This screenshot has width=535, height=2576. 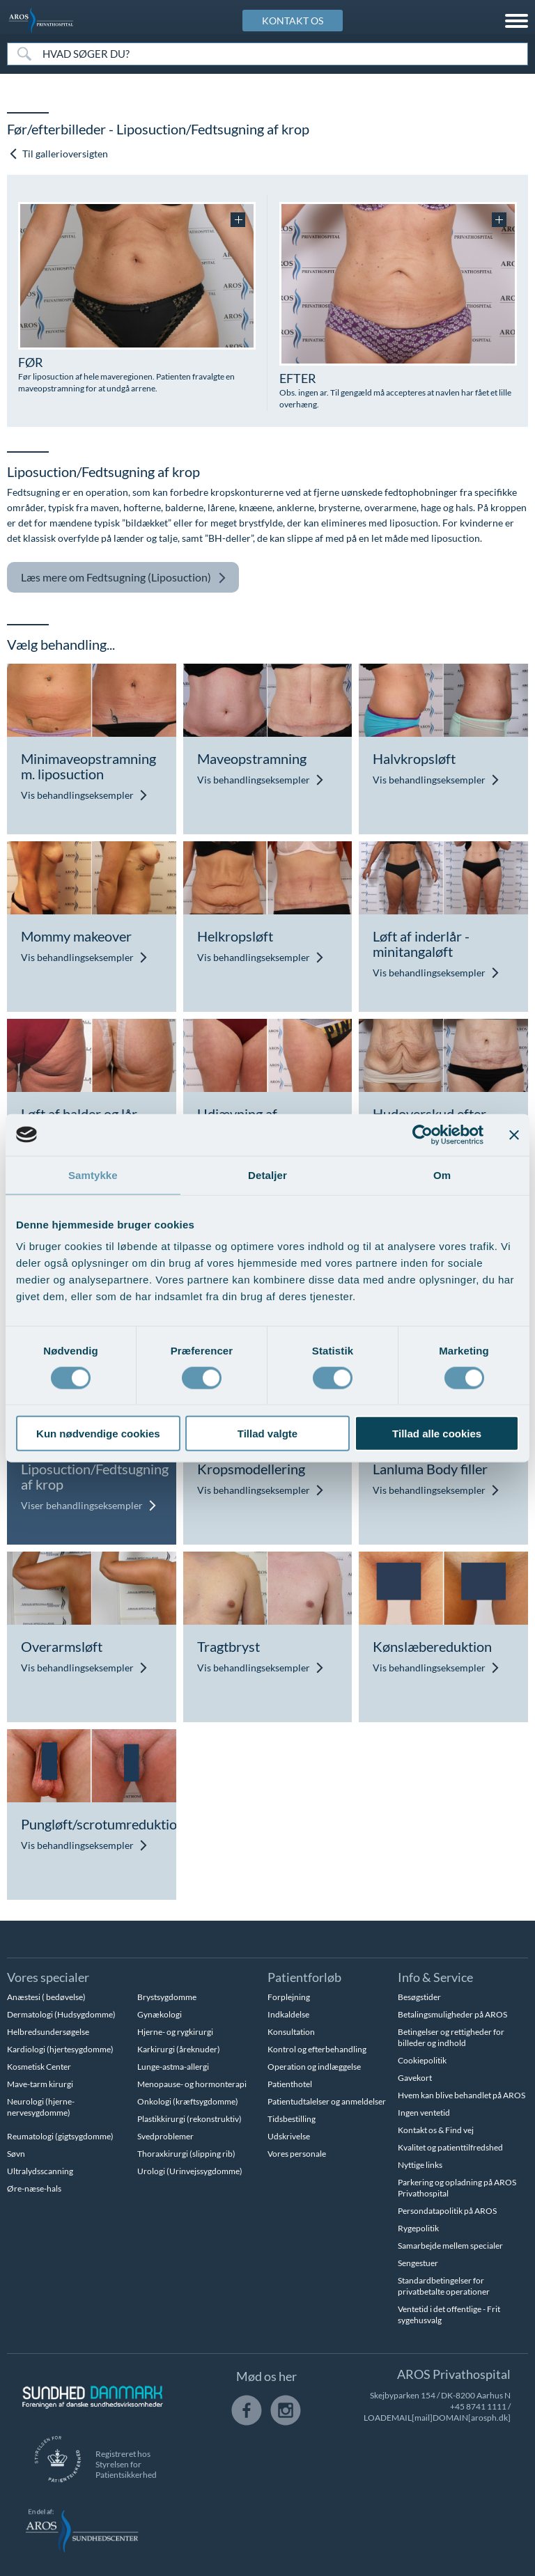 I want to click on Menopause- og hormonterapi, so click(x=192, y=2084).